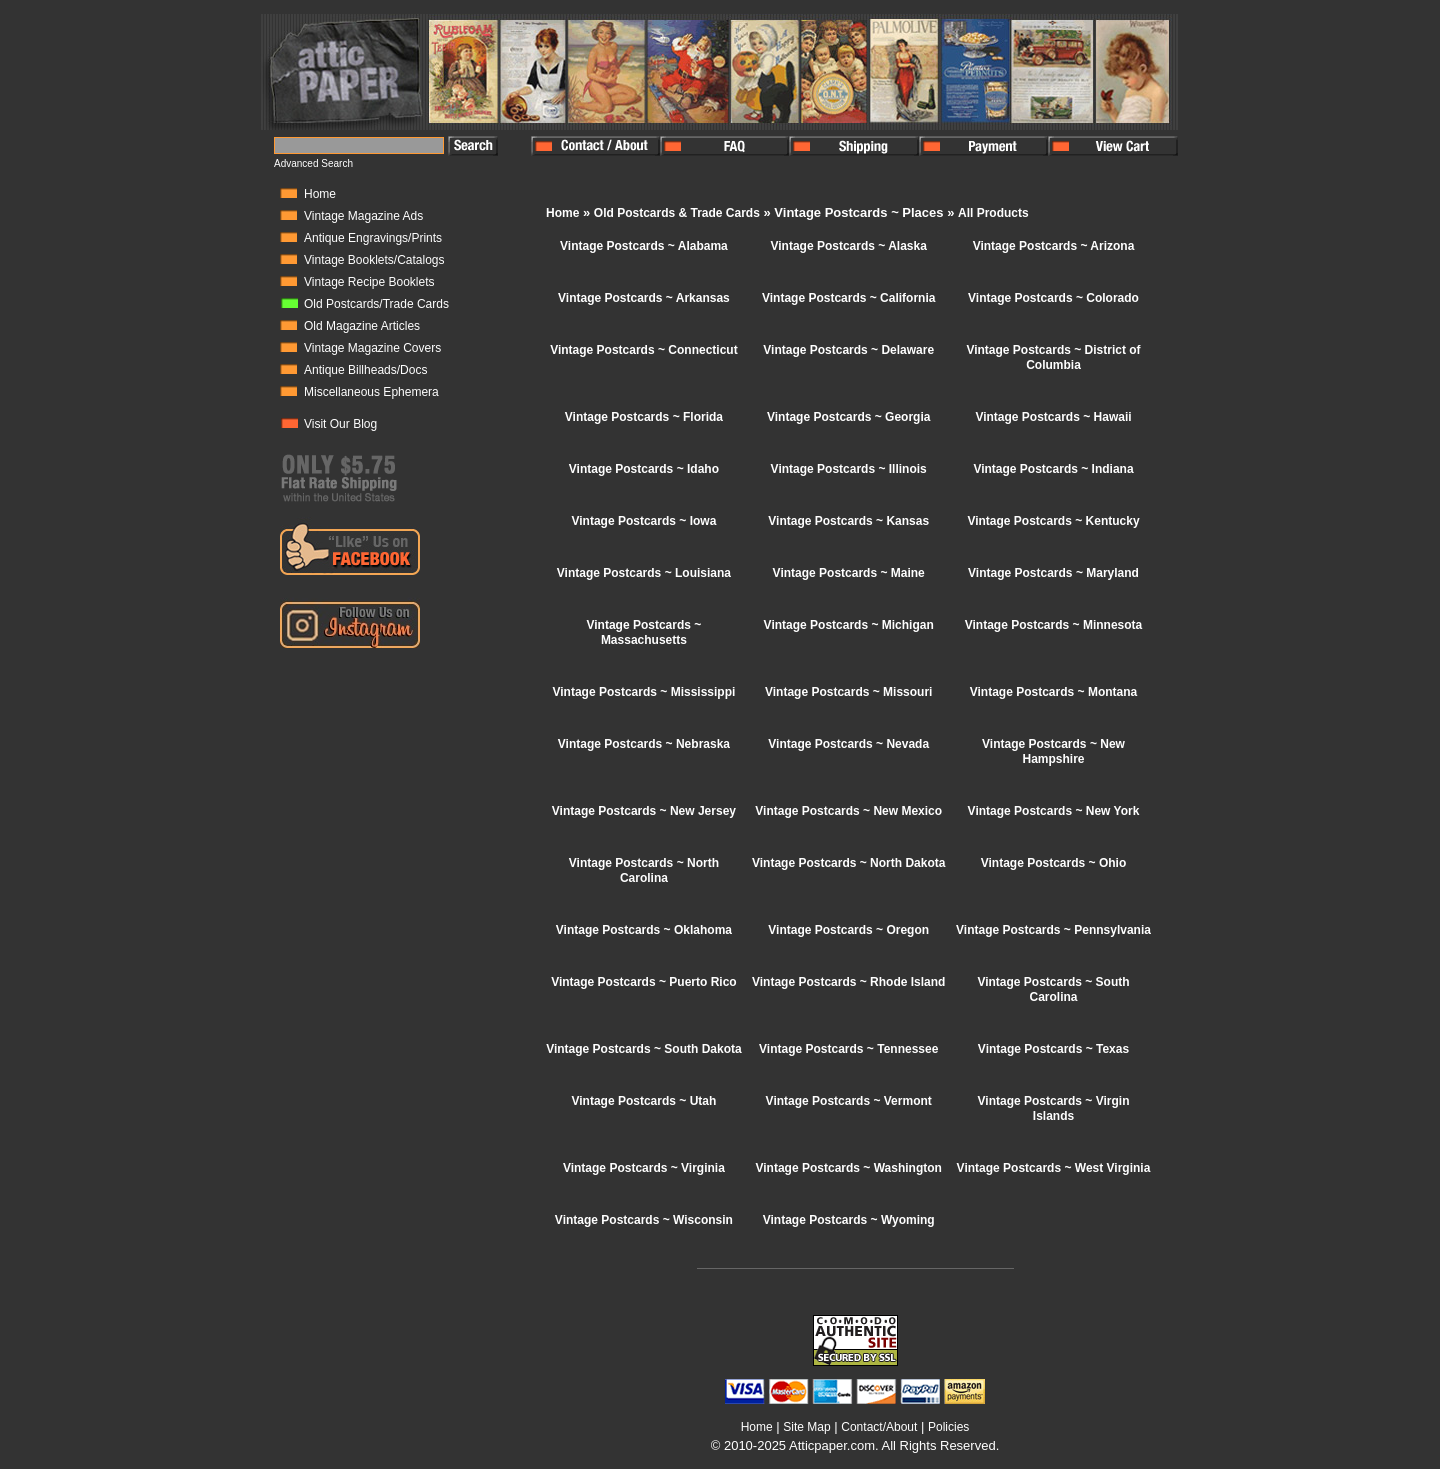  Describe the element at coordinates (1054, 246) in the screenshot. I see `Vintage Postcards ~ Arizona` at that location.